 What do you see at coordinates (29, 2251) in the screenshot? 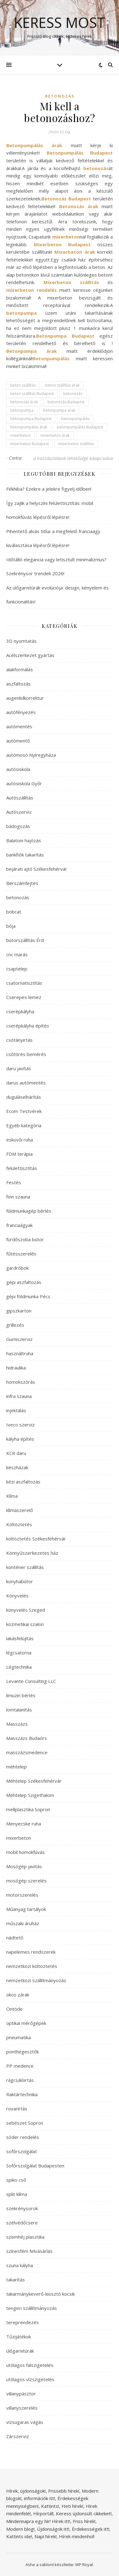
I see `színesfém felvásárlás` at bounding box center [29, 2251].